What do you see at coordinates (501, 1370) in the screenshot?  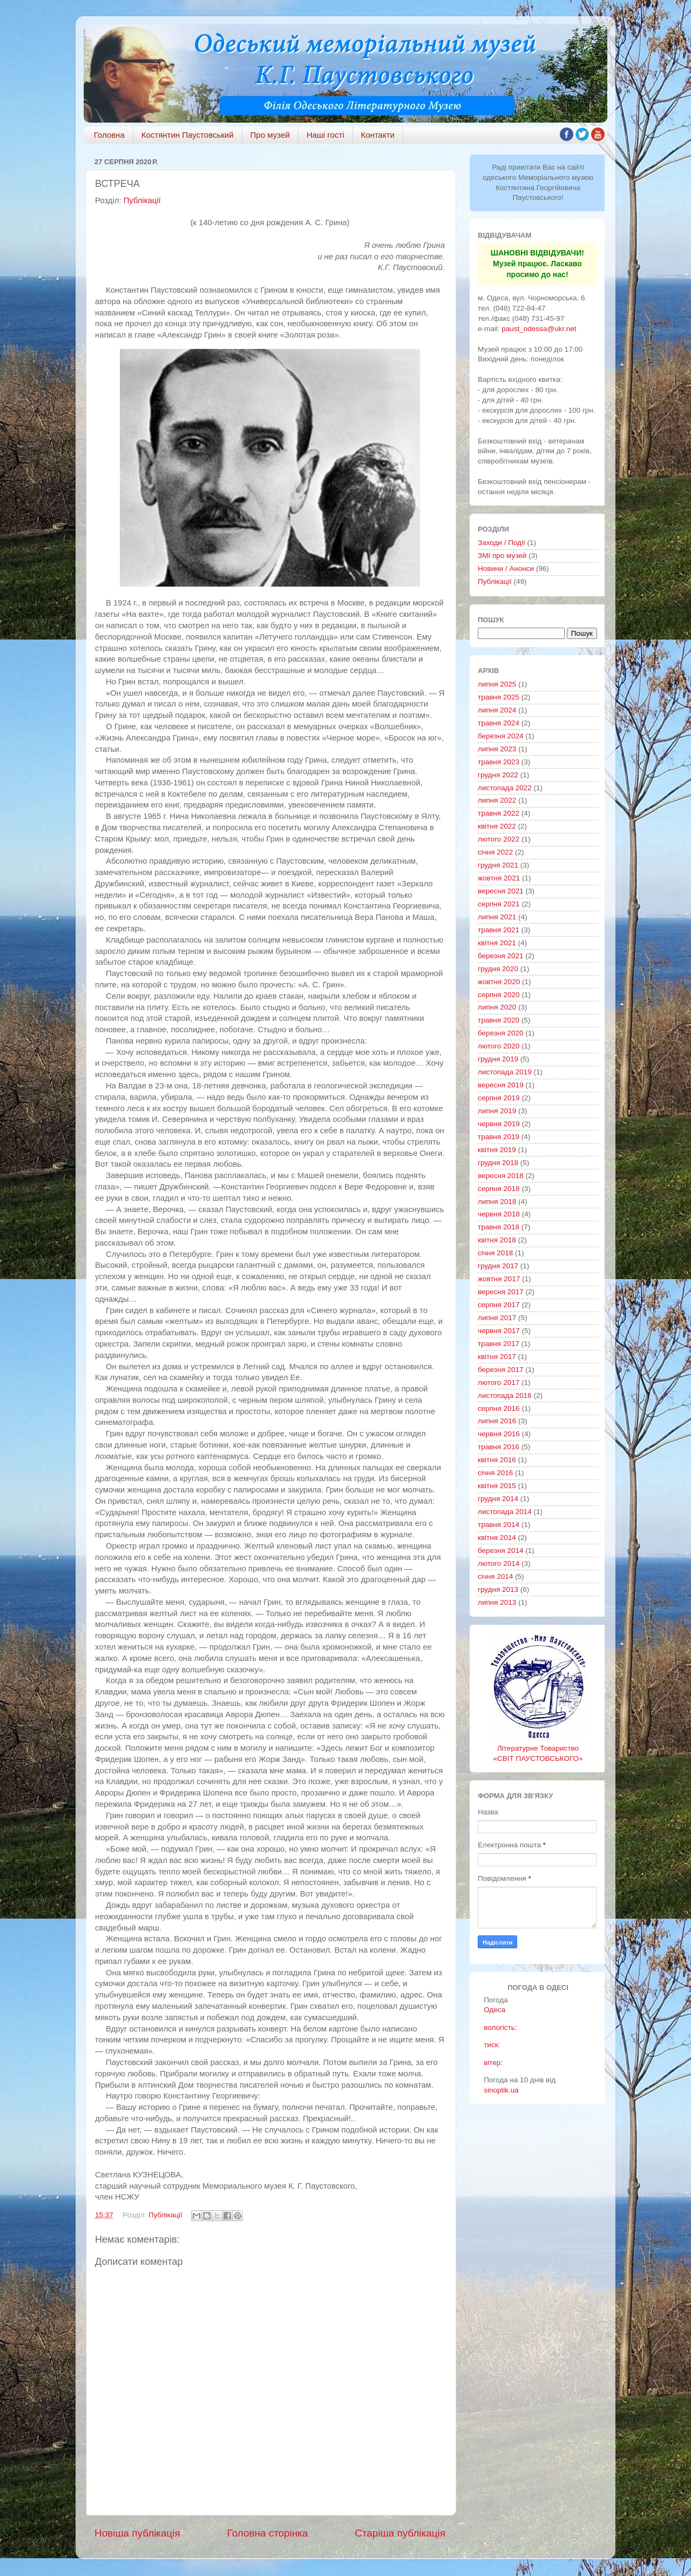 I see `березня 2017` at bounding box center [501, 1370].